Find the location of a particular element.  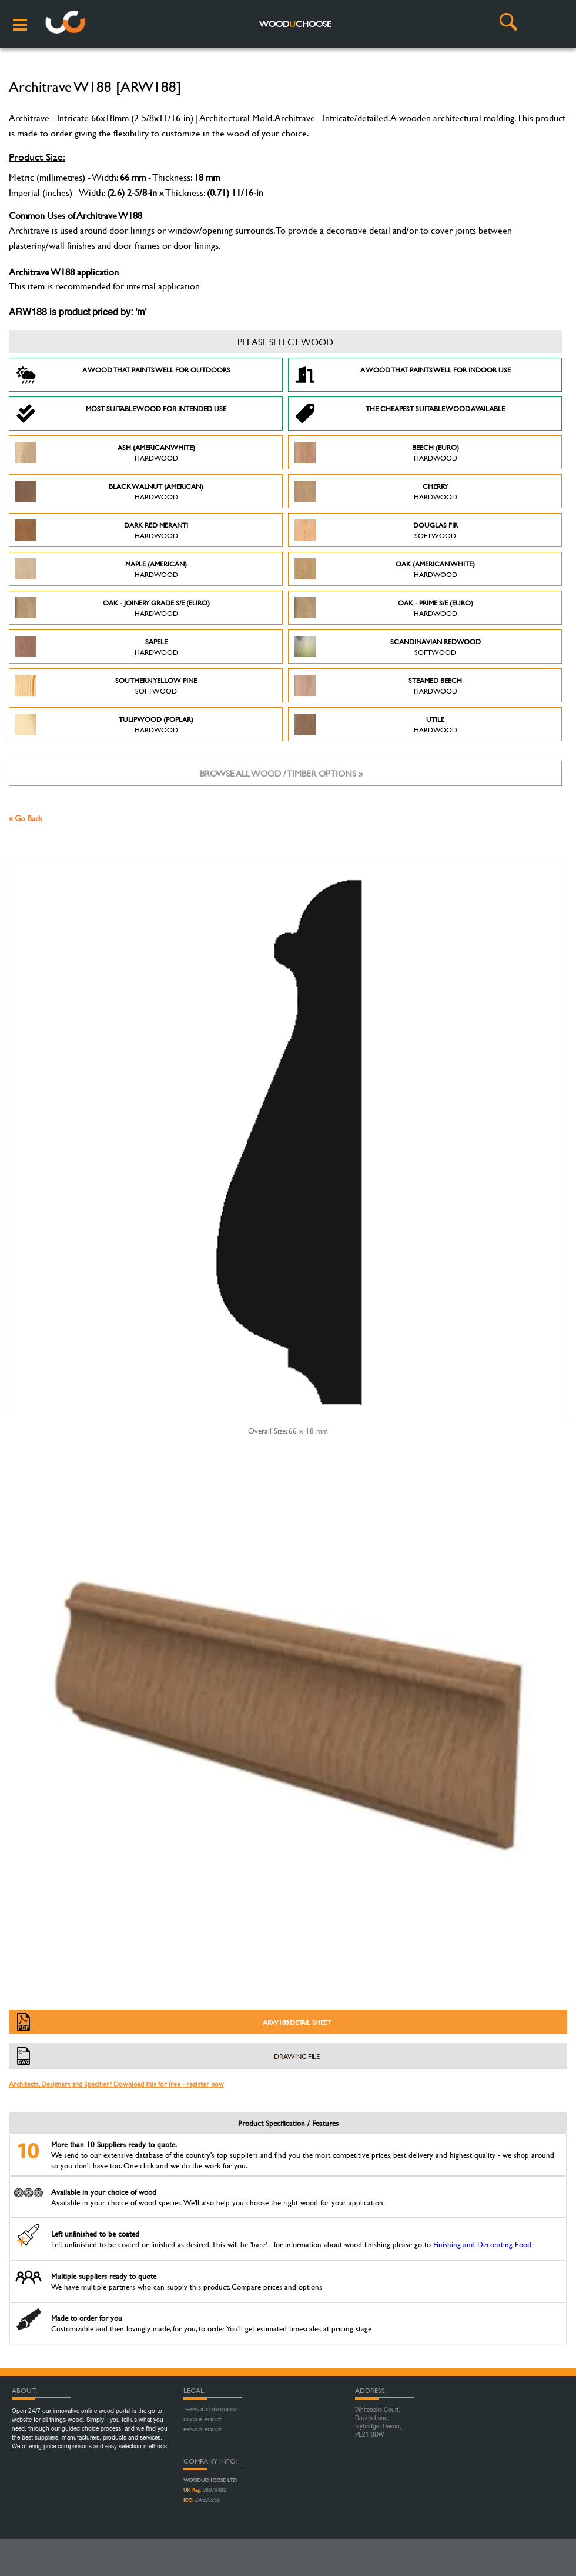

Maple (American) is located at coordinates (101, 568).